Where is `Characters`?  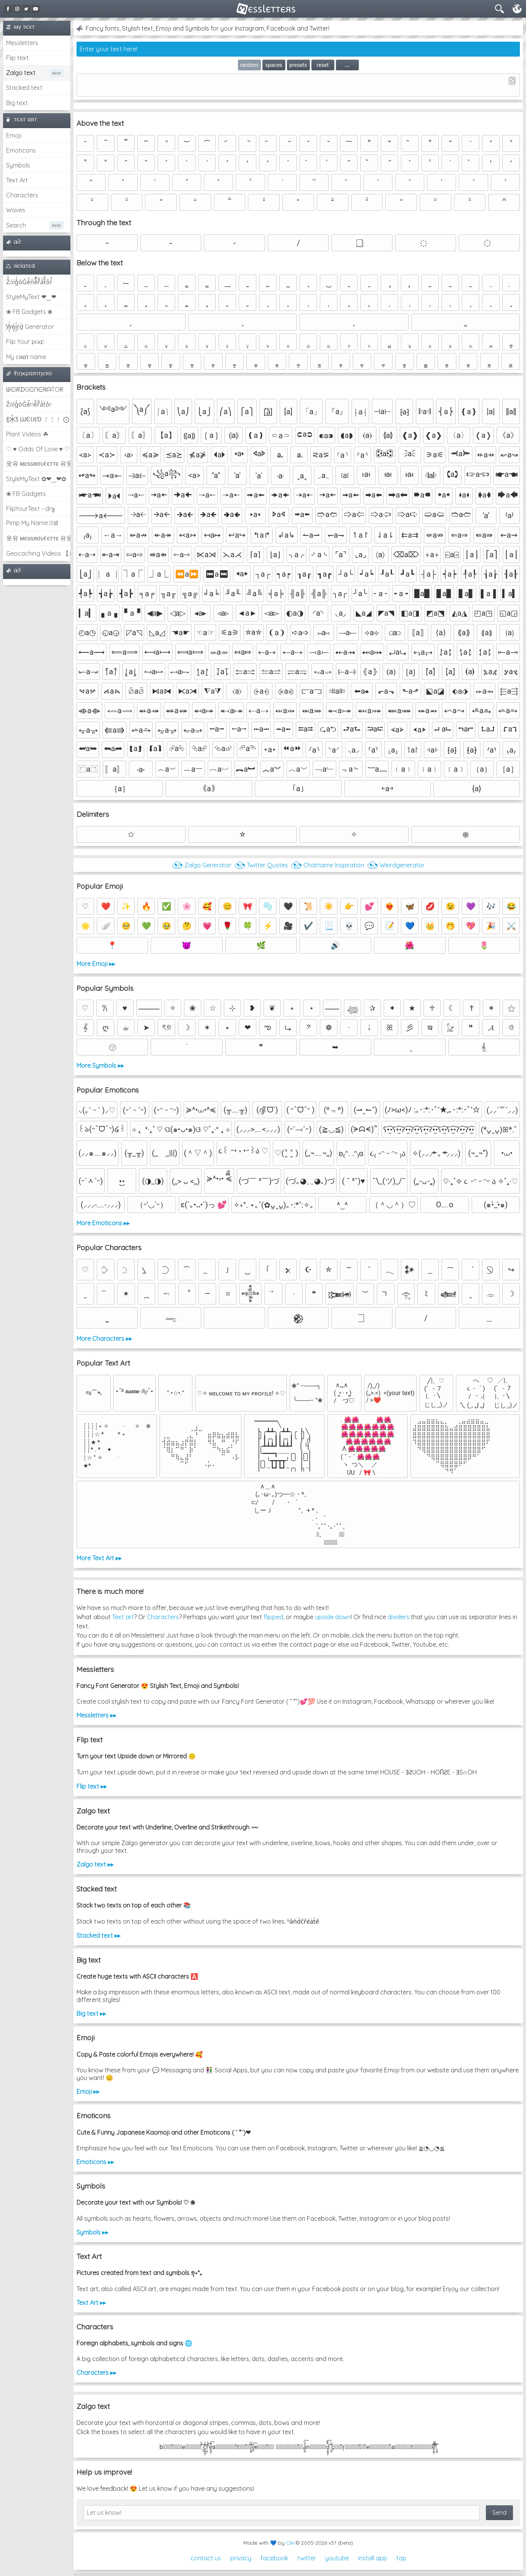 Characters is located at coordinates (22, 195).